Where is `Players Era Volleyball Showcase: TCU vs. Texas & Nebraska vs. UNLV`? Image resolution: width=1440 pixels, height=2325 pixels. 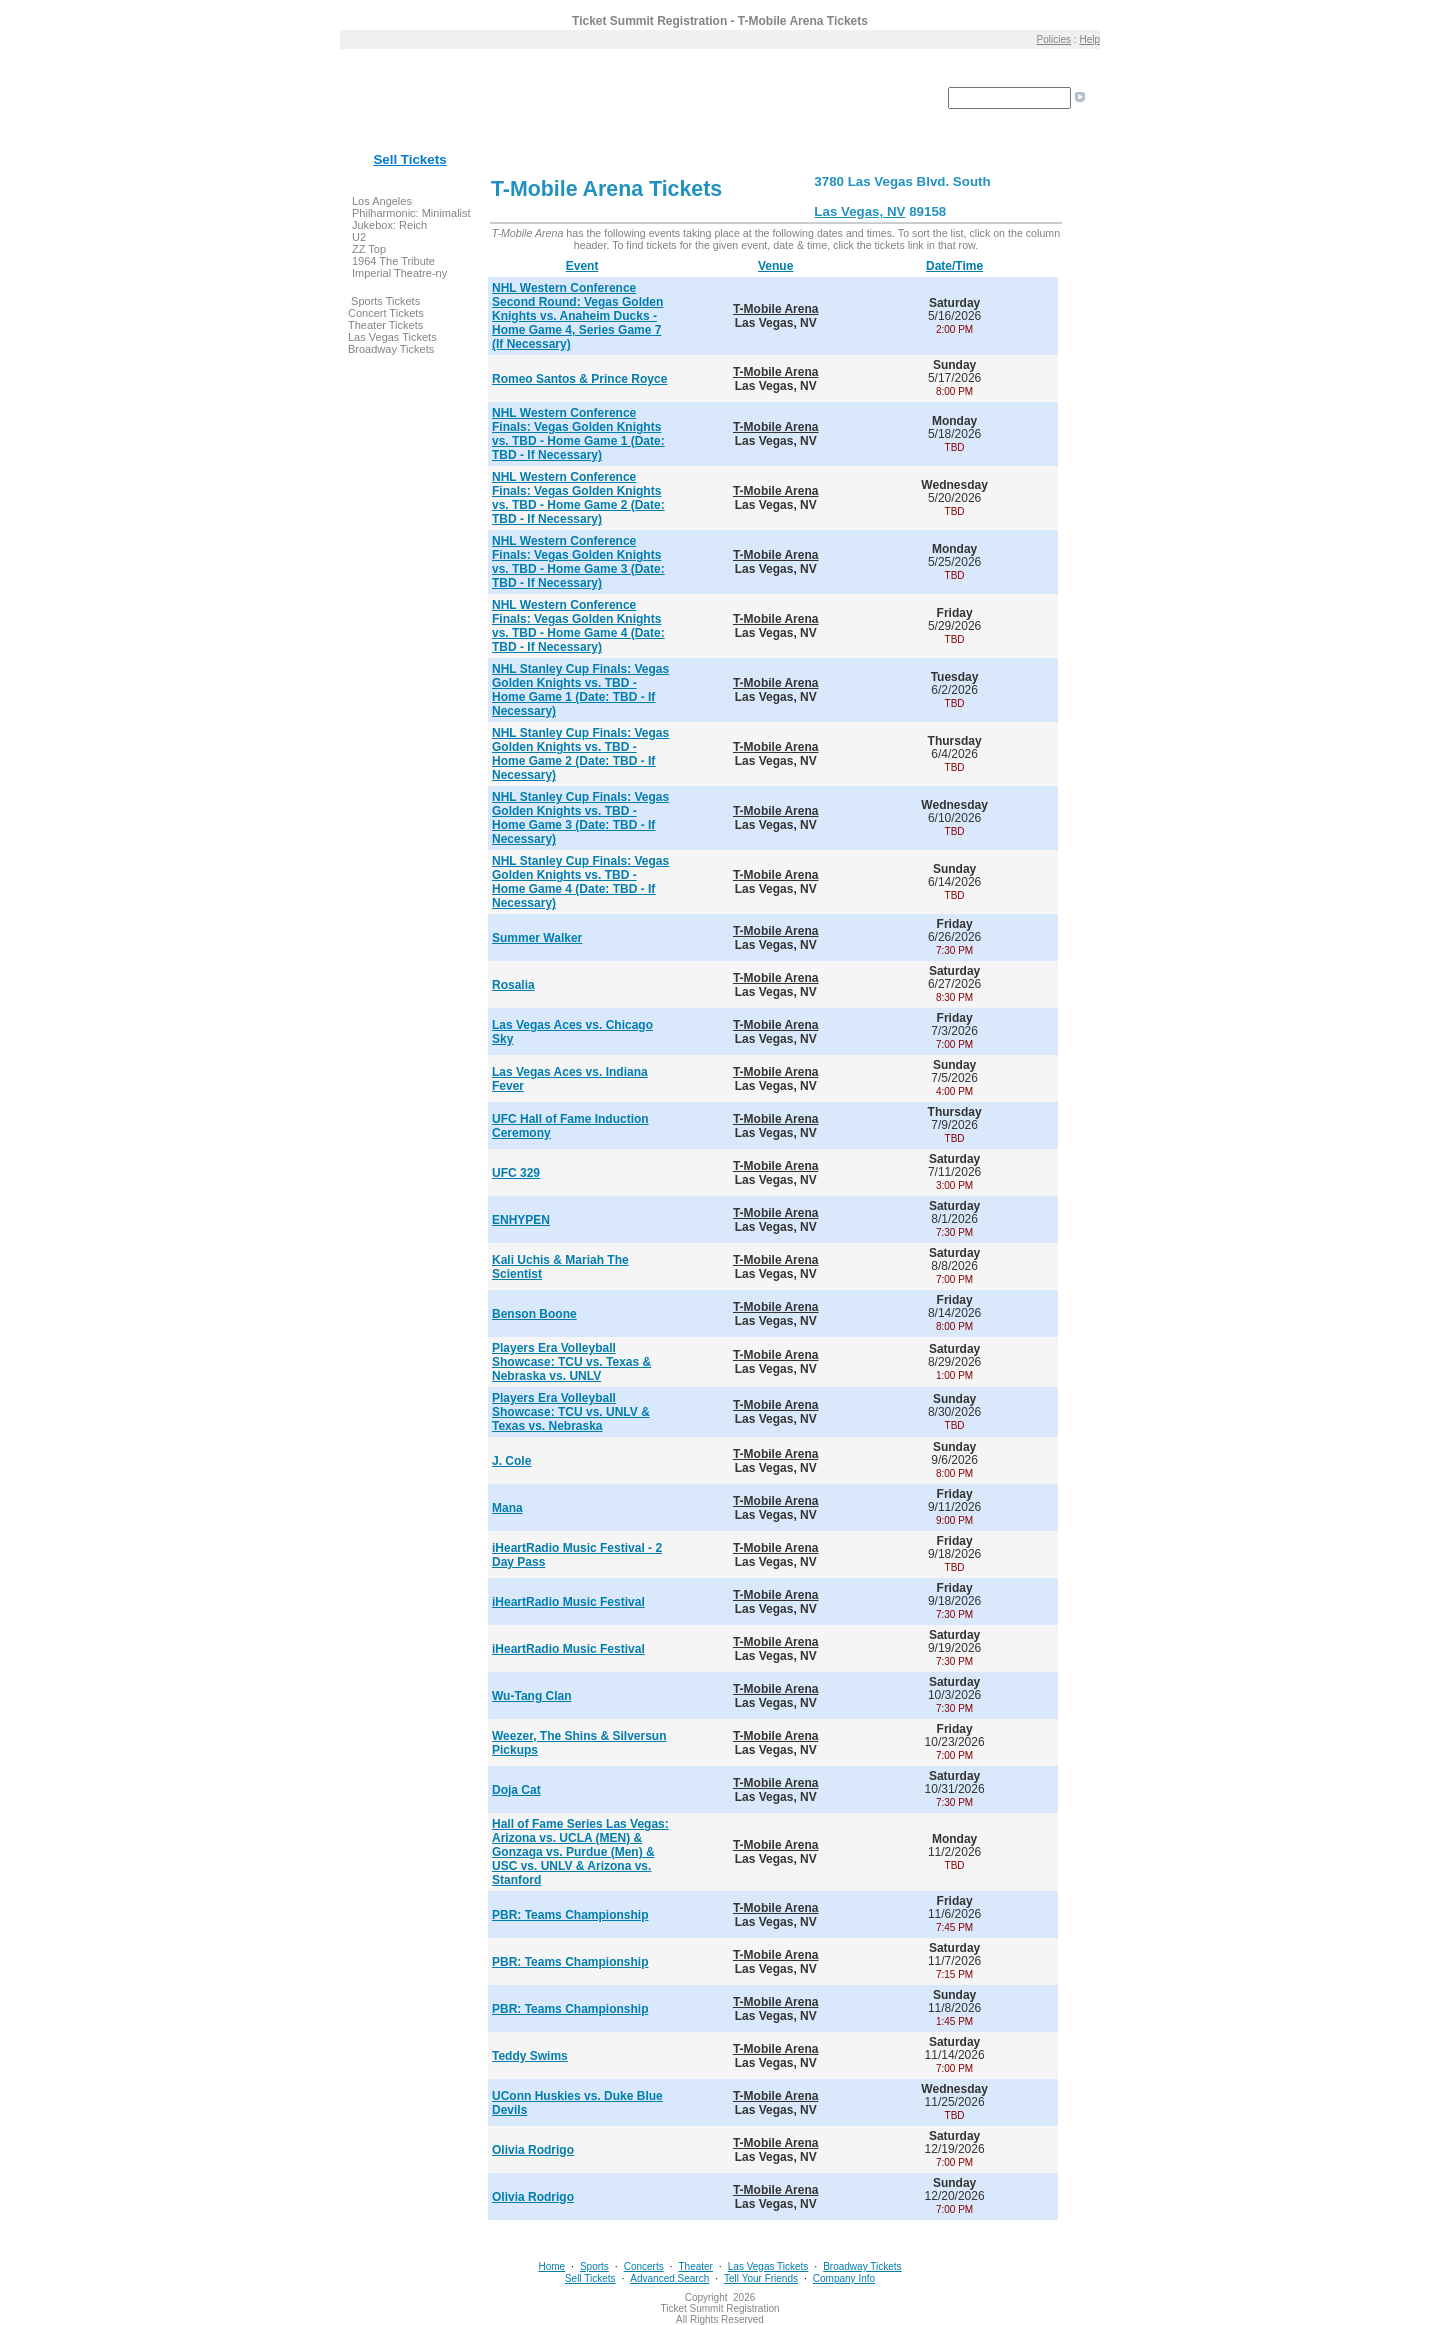
Players Era Volleyball Showcase: TCU vs. Texas & Nebraska vs. UNLV is located at coordinates (571, 1362).